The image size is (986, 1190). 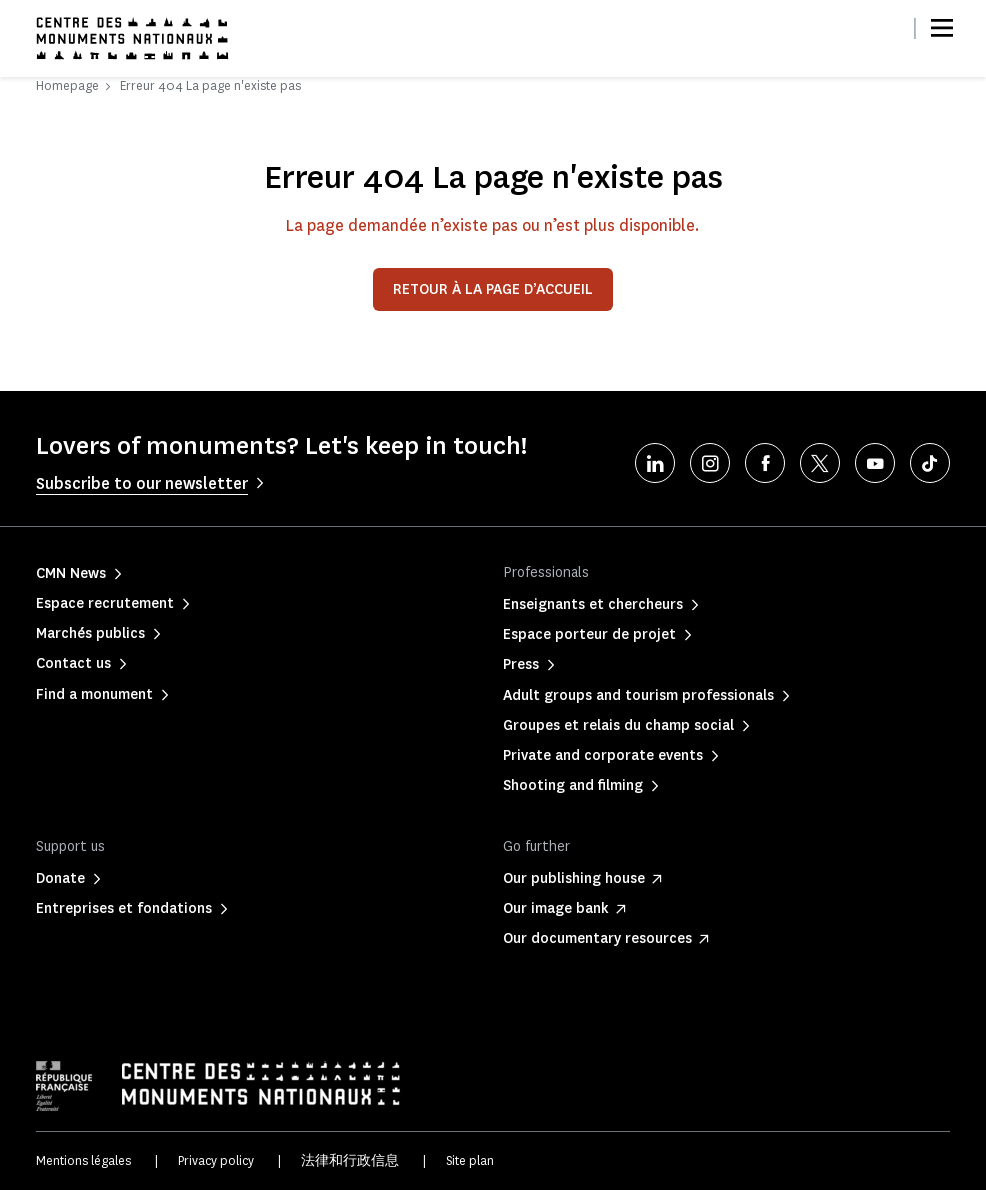 What do you see at coordinates (493, 289) in the screenshot?
I see `Retour à la page d’accueil` at bounding box center [493, 289].